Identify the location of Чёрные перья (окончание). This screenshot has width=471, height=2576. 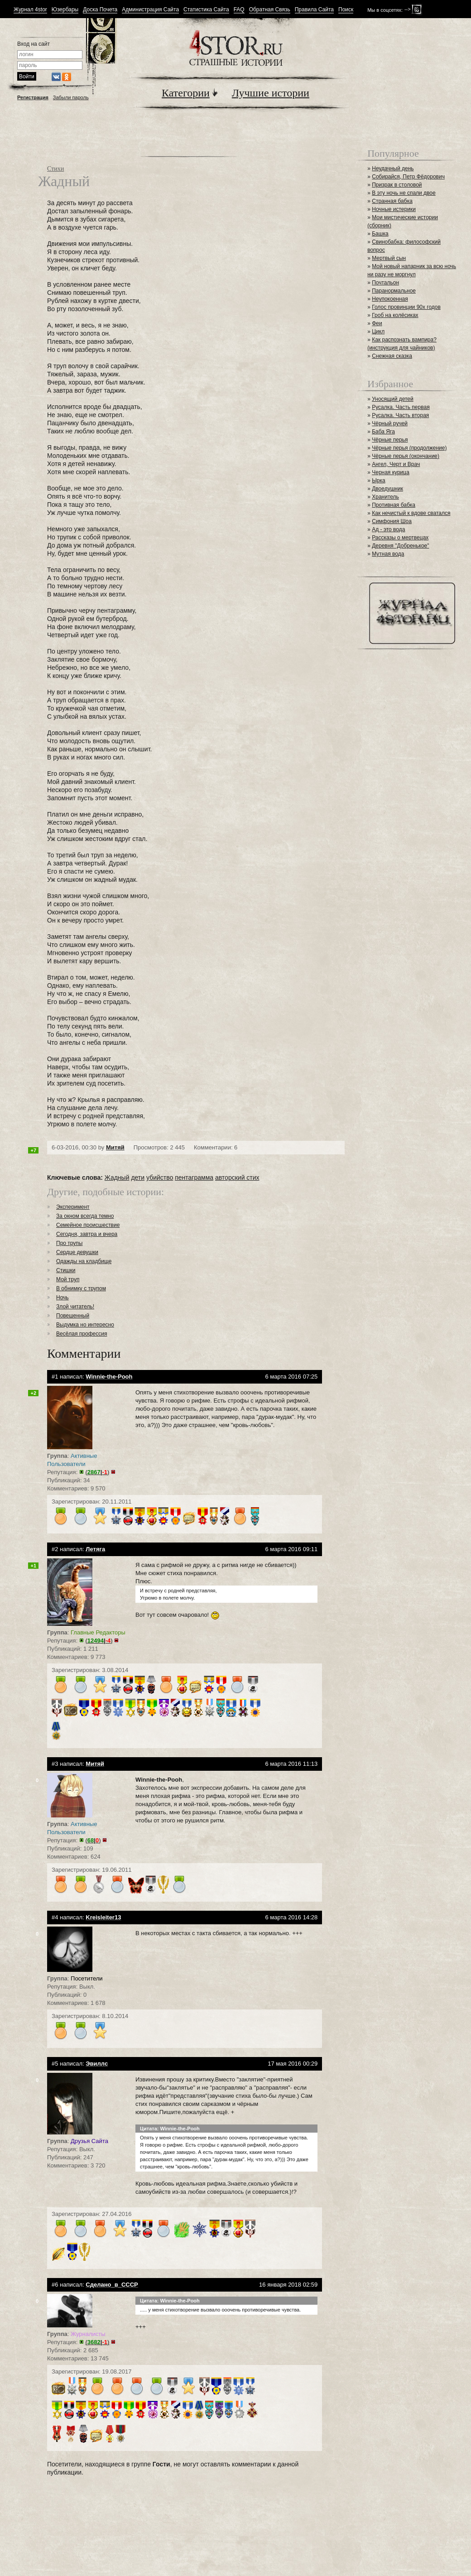
(405, 456).